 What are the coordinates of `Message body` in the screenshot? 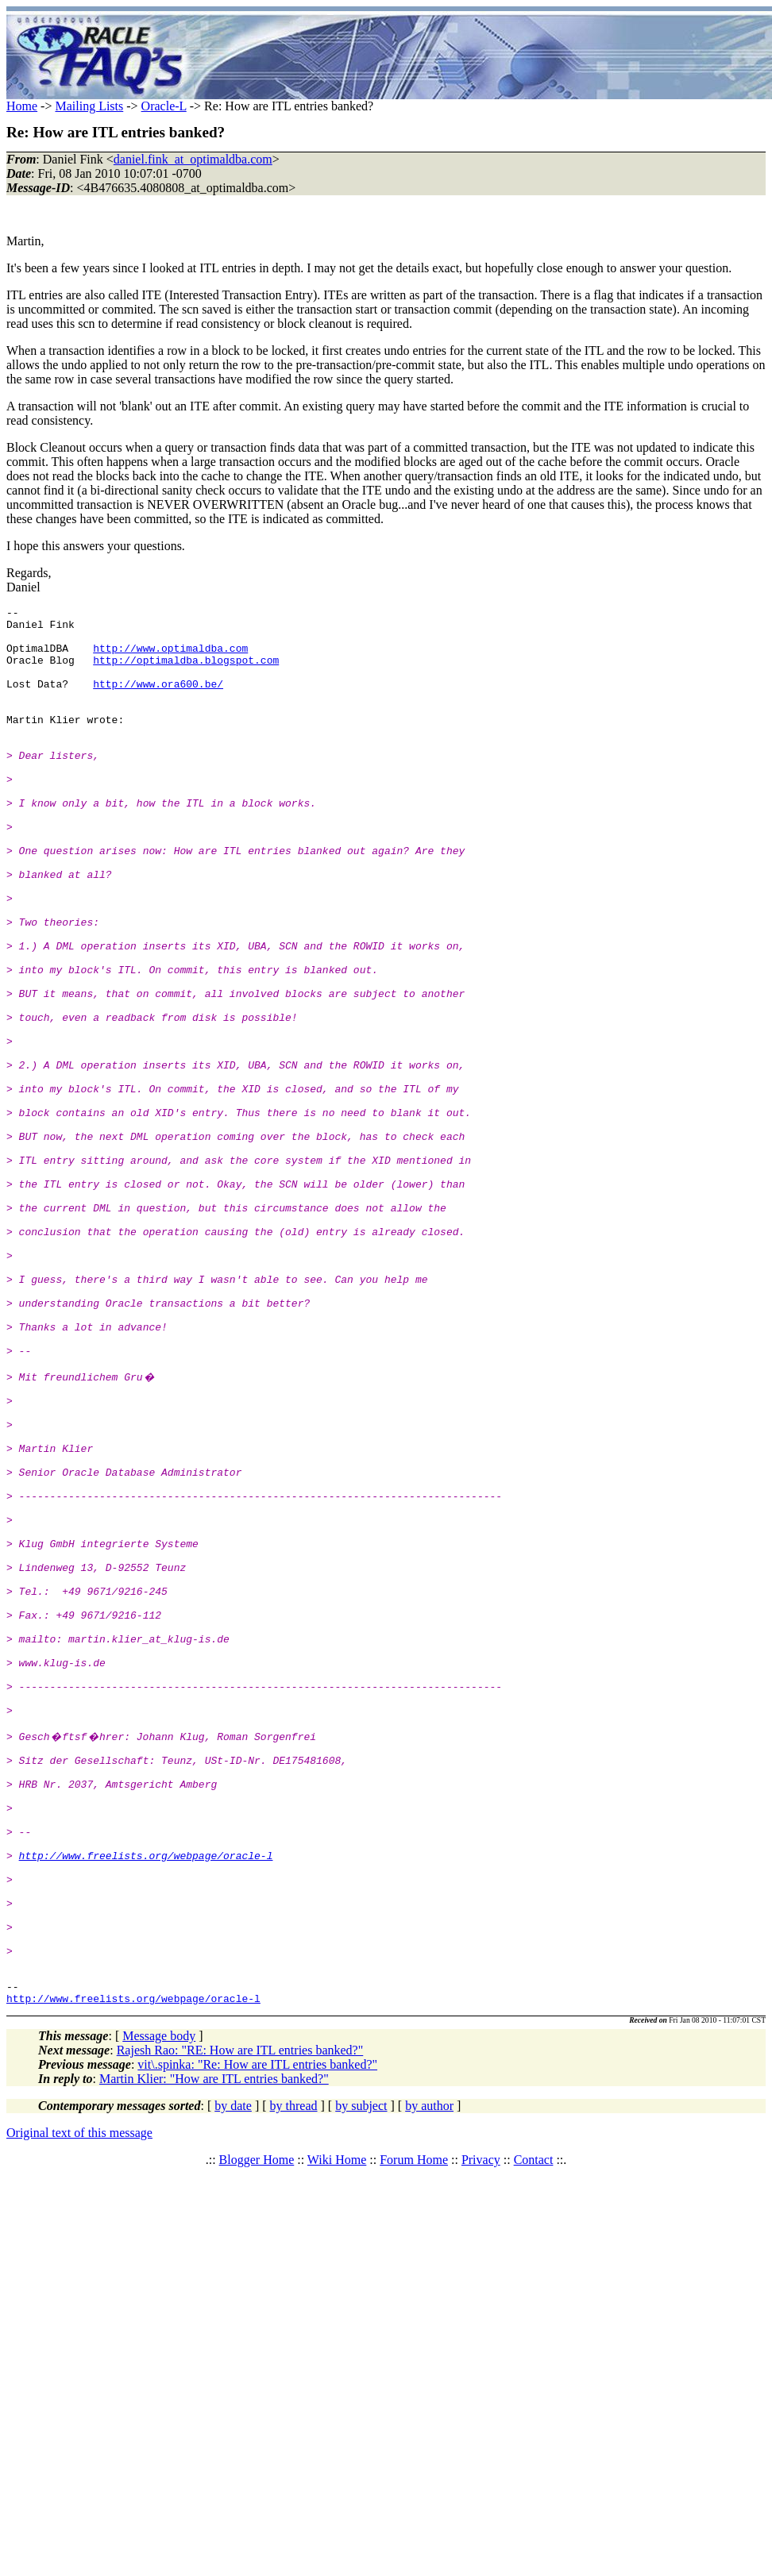 It's located at (158, 2309).